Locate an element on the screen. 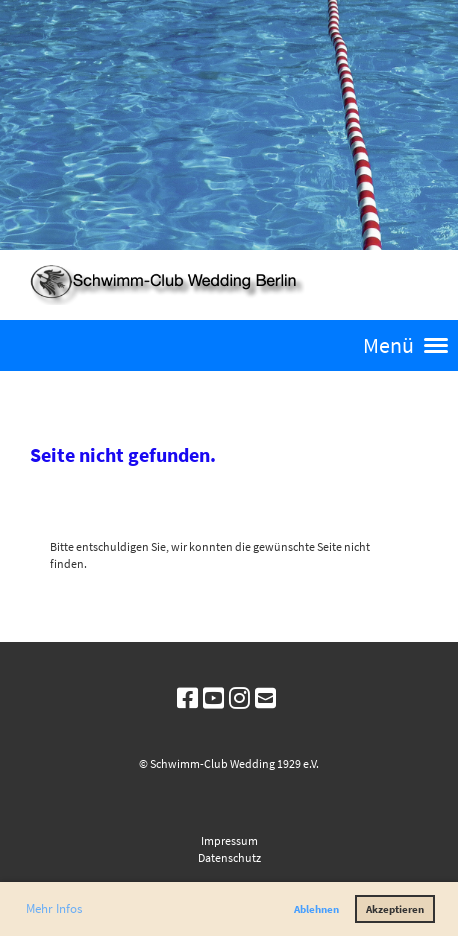  [Besuche uns auf Facebook] is located at coordinates (187, 698).